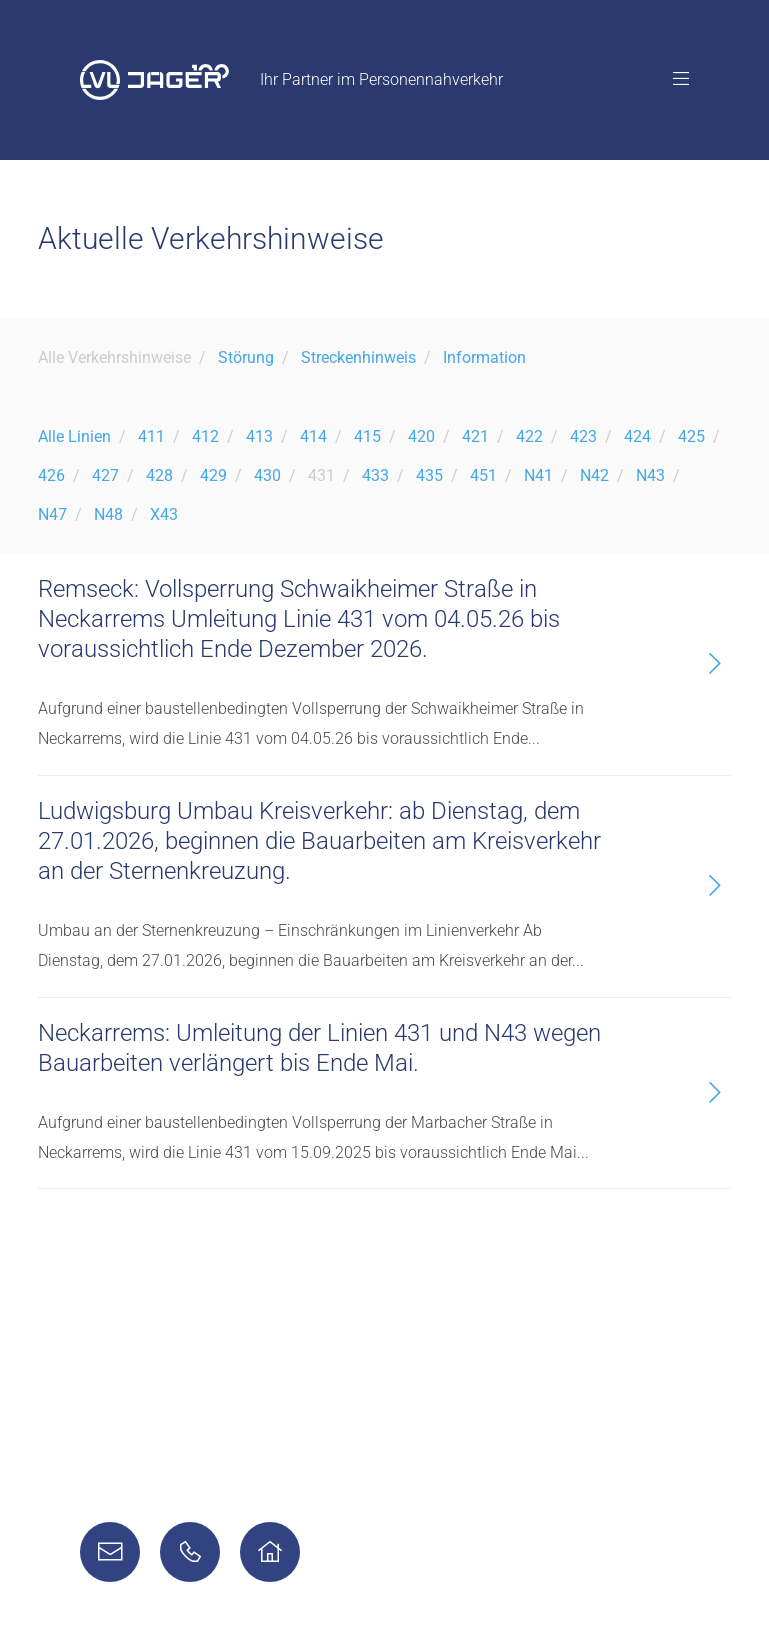 This screenshot has width=769, height=1628. Describe the element at coordinates (246, 357) in the screenshot. I see `Störung` at that location.